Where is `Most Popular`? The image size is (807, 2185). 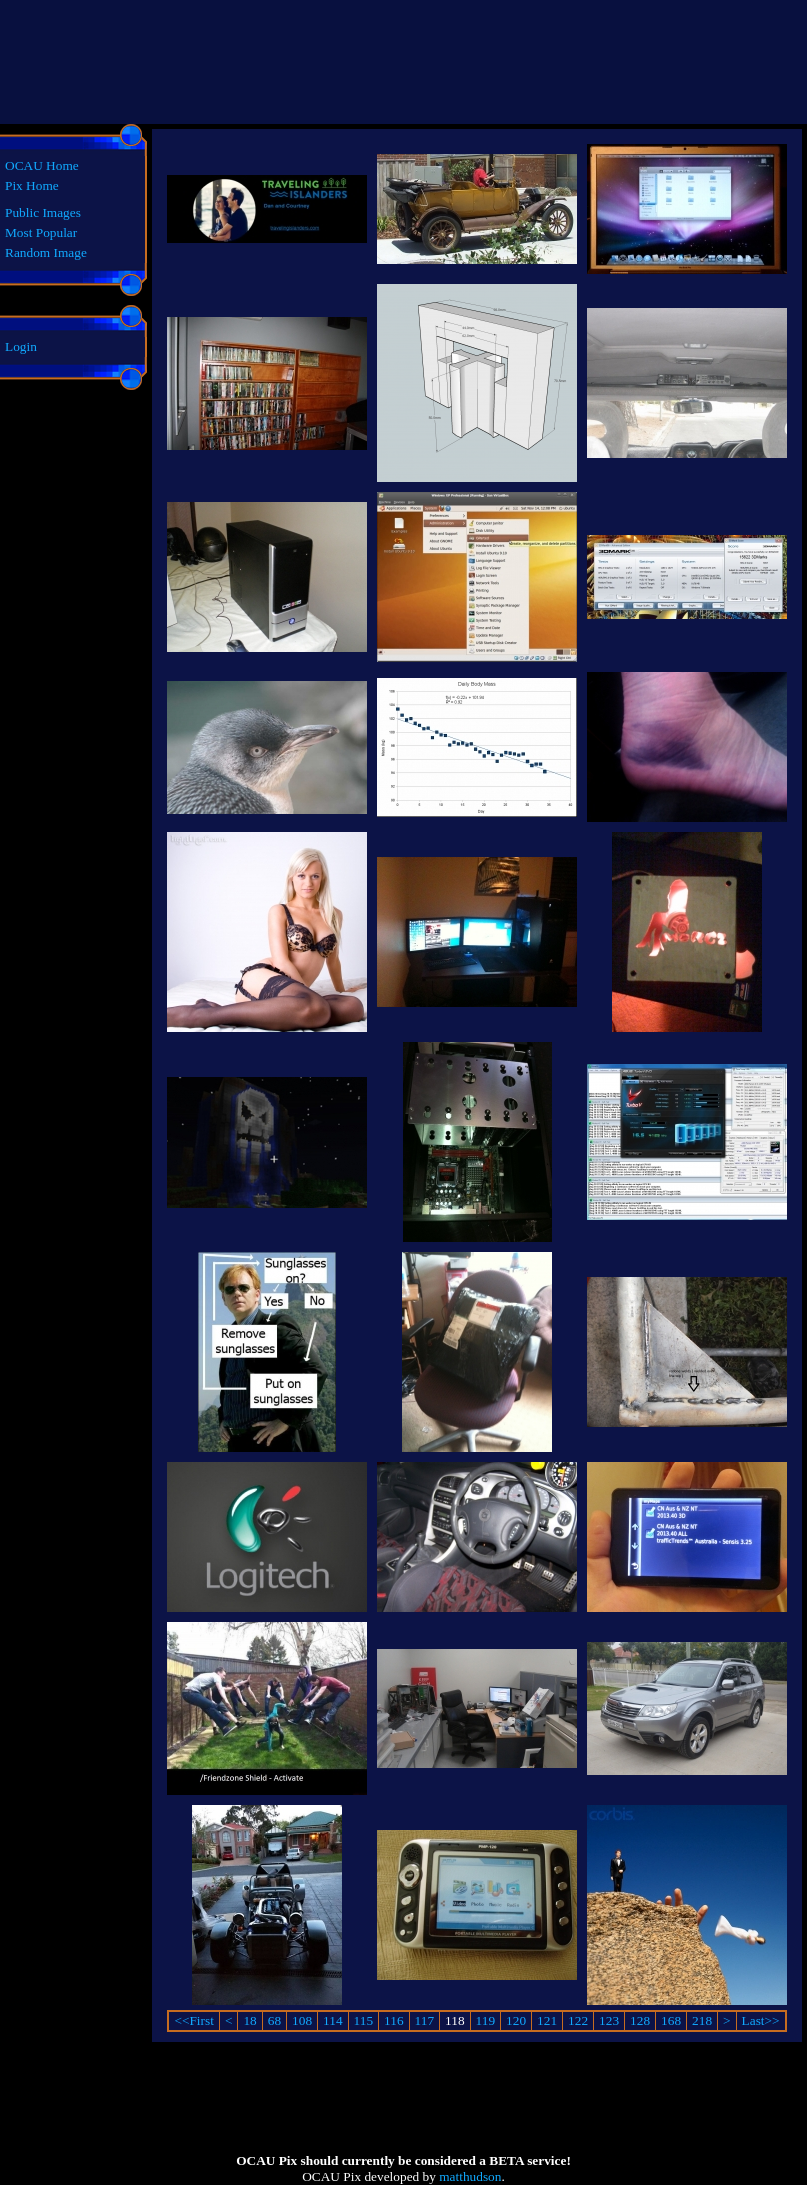
Most Popular is located at coordinates (41, 232).